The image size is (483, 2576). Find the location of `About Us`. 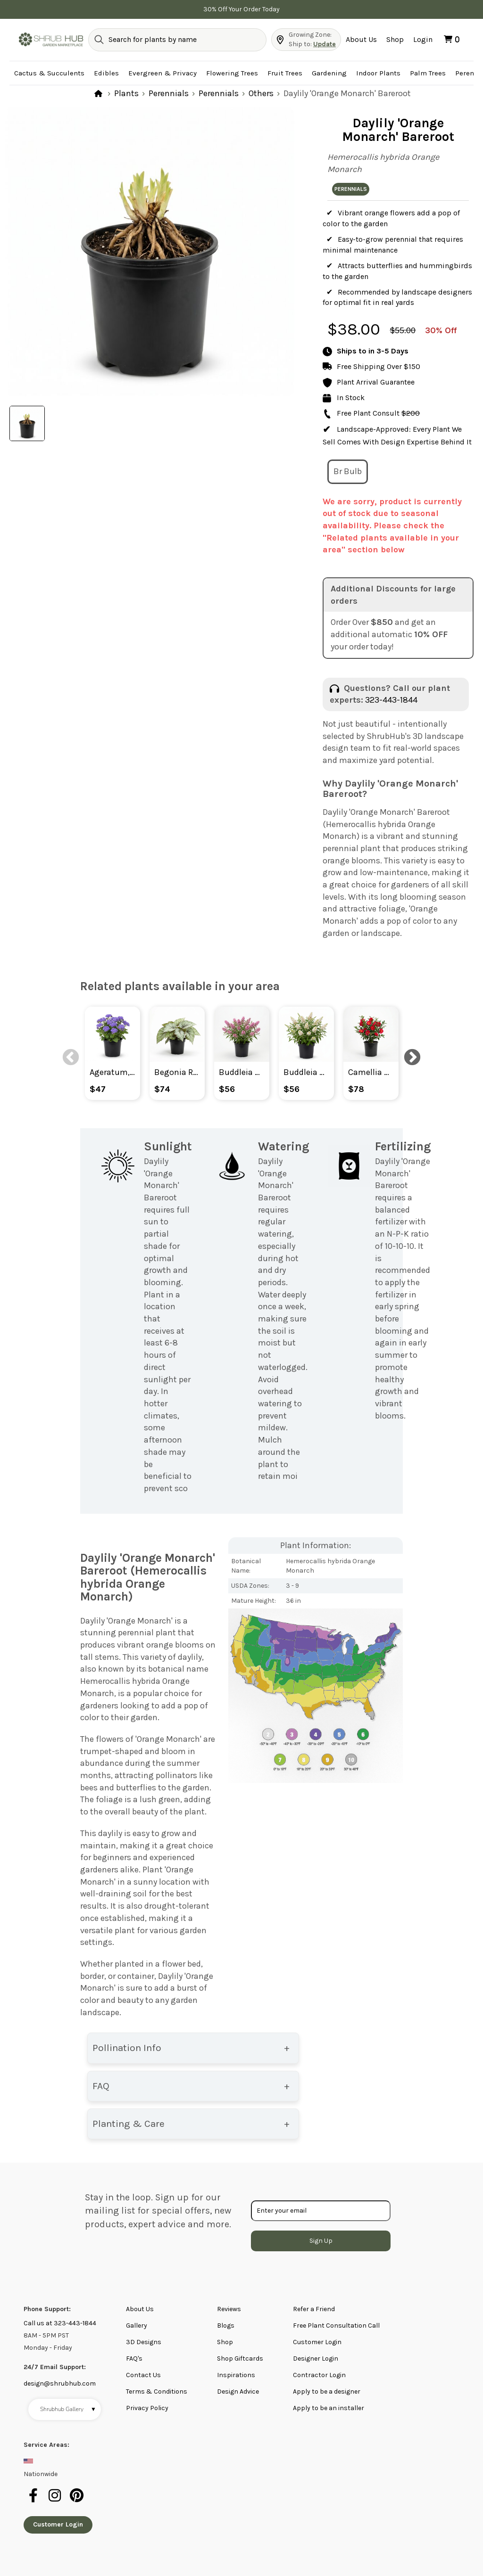

About Us is located at coordinates (361, 39).